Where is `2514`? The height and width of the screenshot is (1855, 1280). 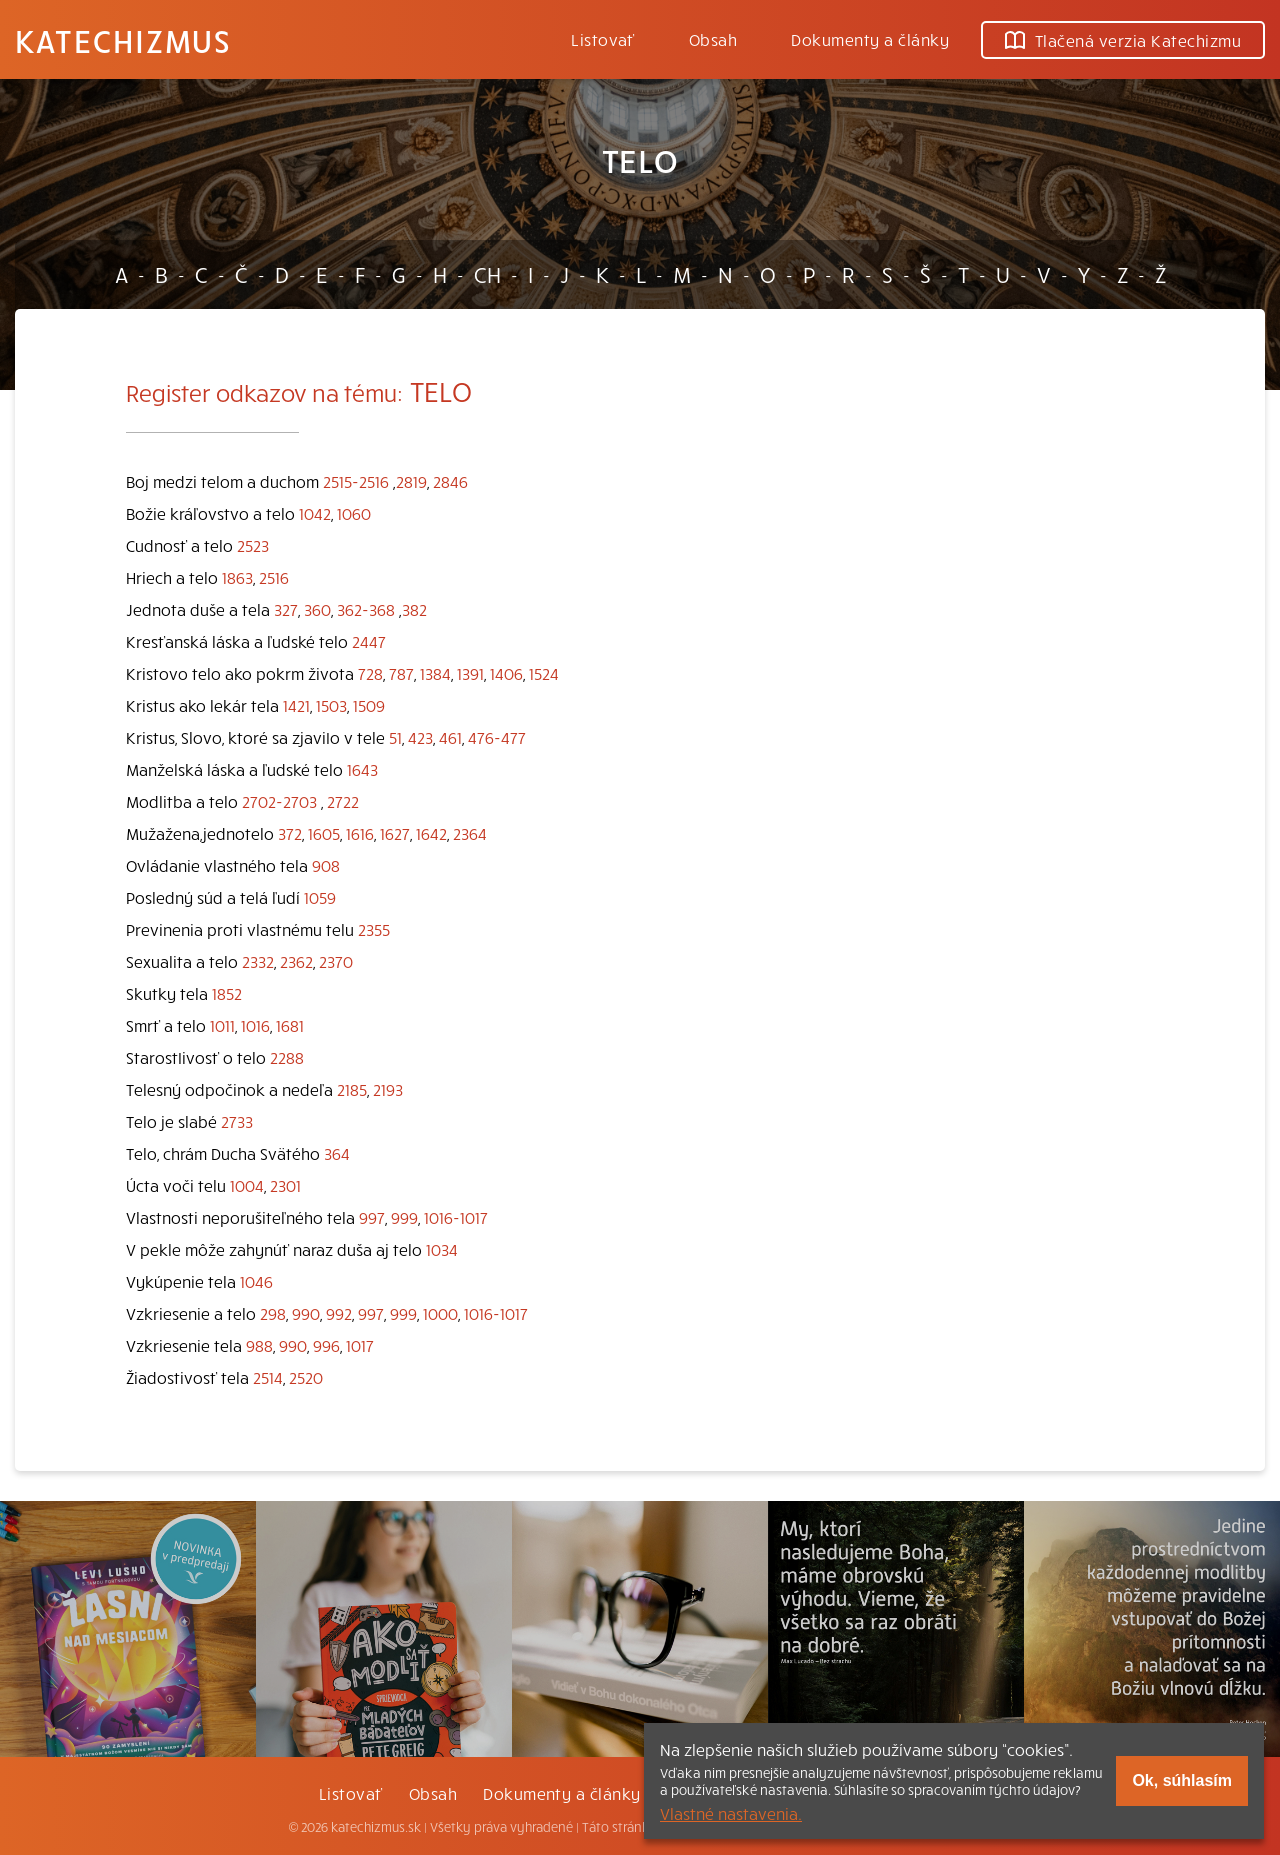
2514 is located at coordinates (268, 1377).